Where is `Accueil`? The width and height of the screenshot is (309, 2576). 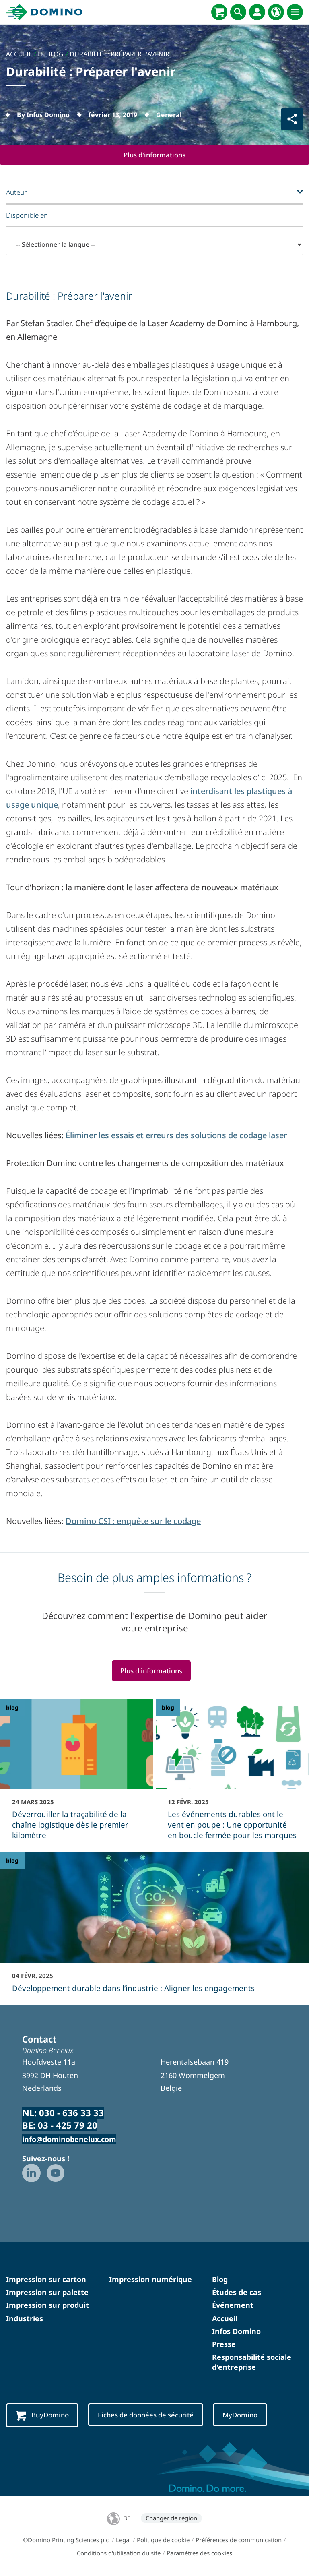 Accueil is located at coordinates (224, 2318).